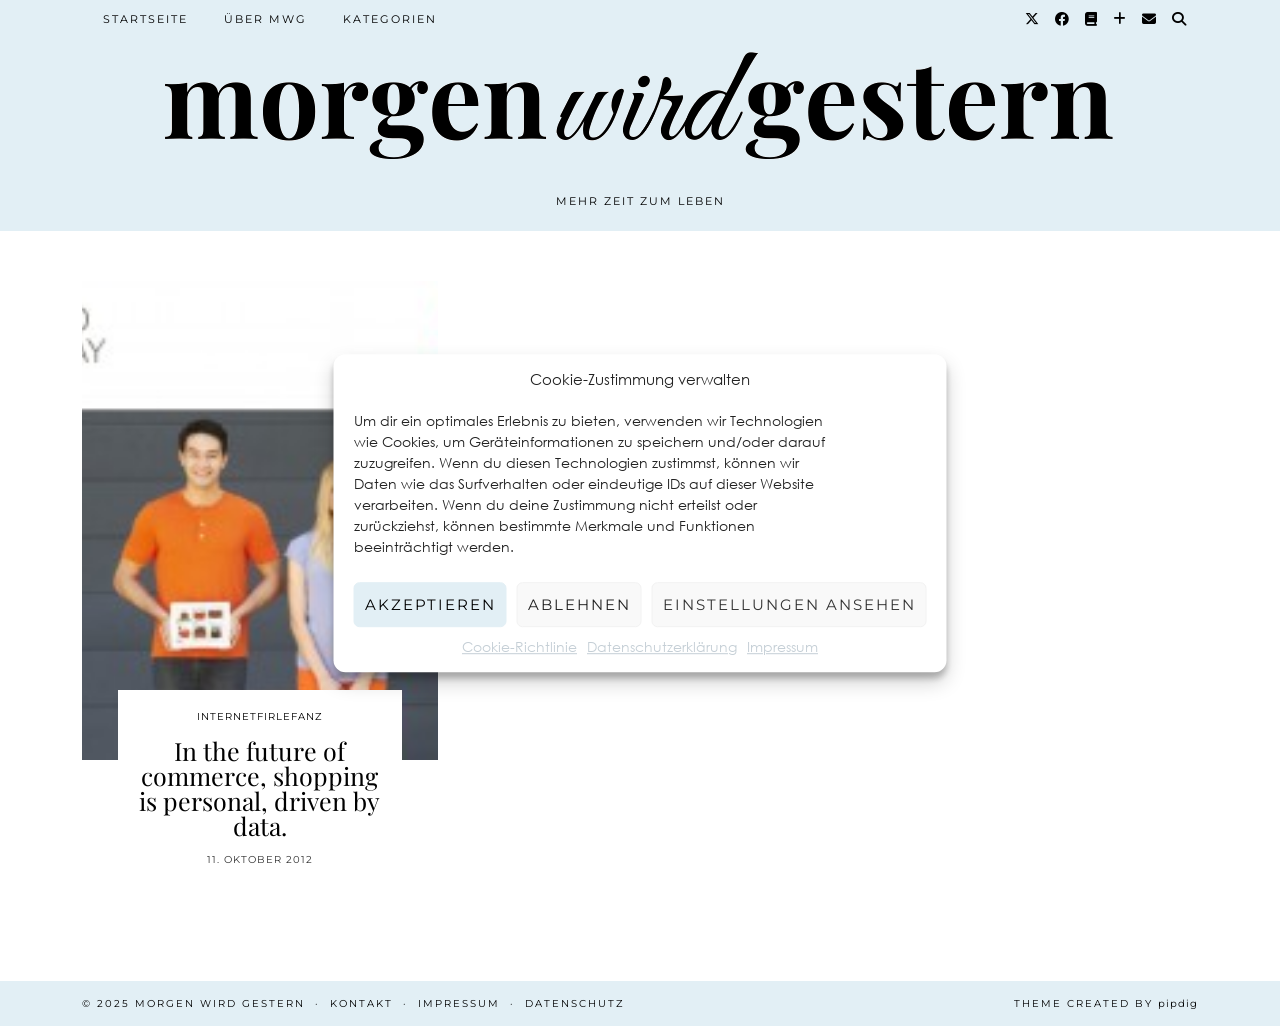  I want to click on [Bloglovin], so click(1120, 19).